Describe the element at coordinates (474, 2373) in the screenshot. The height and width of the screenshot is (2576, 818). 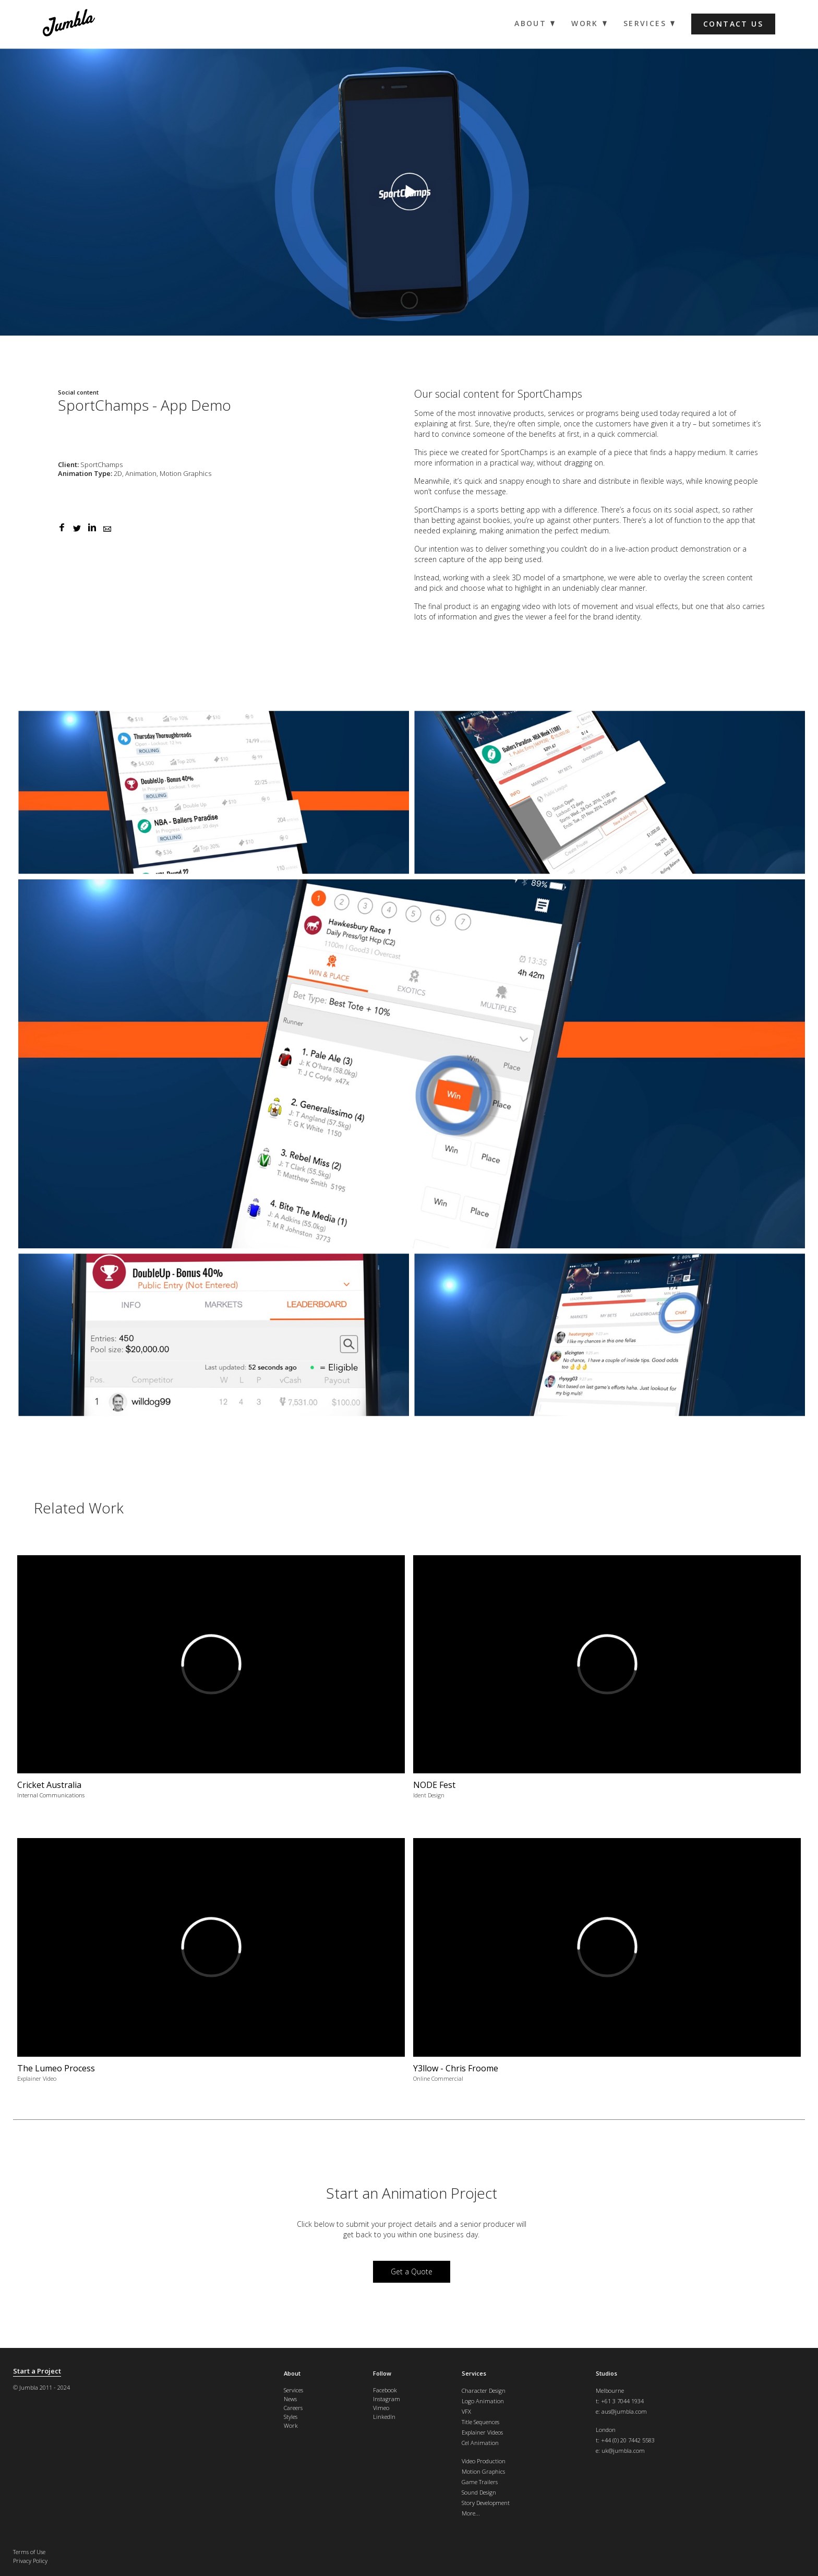
I see `Services` at that location.